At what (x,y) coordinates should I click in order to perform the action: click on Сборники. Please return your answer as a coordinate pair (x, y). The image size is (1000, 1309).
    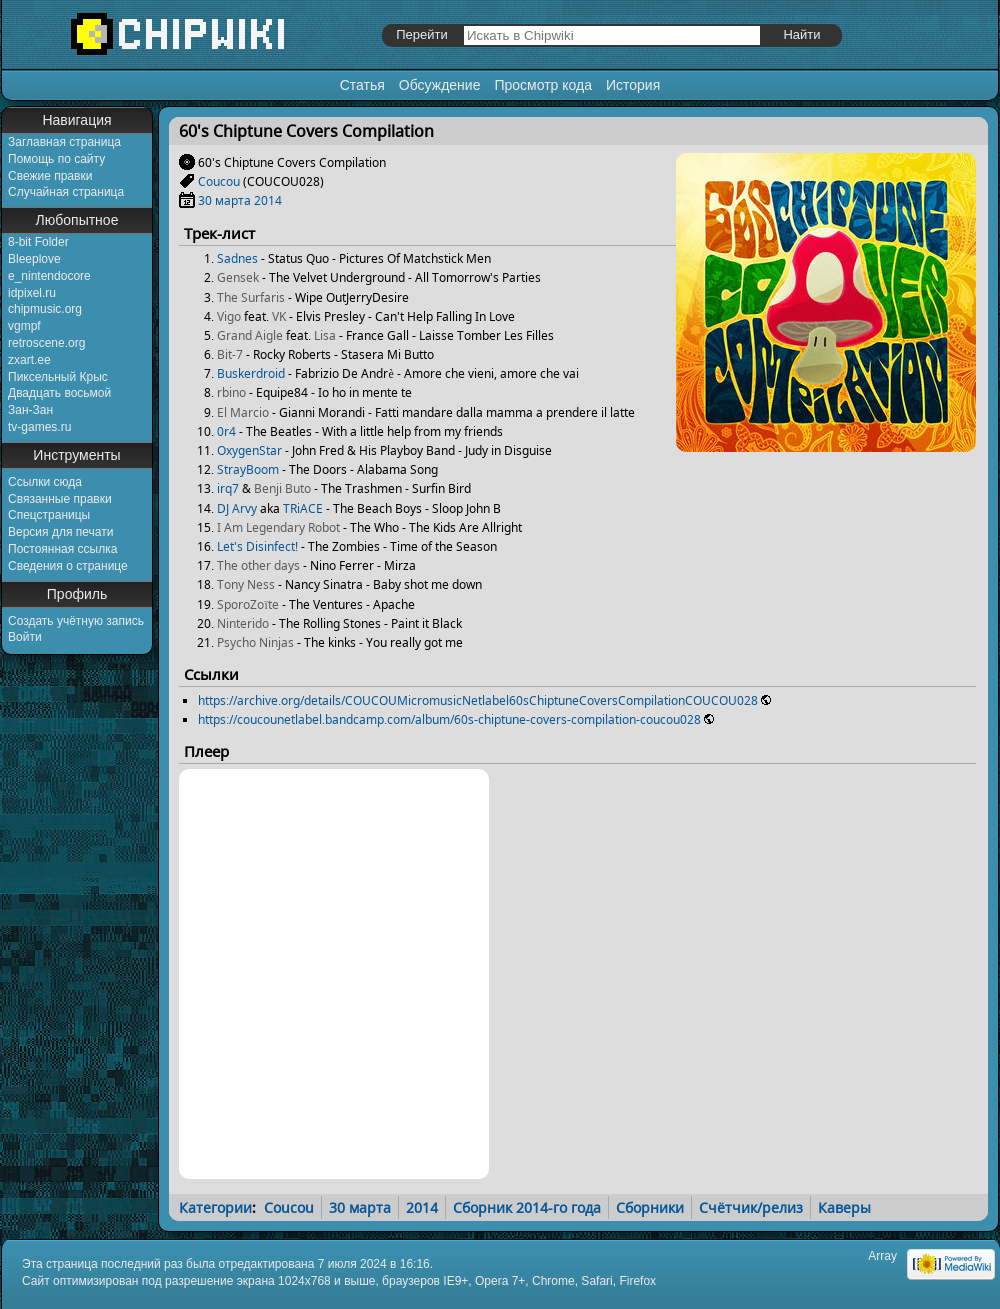
    Looking at the image, I should click on (650, 1207).